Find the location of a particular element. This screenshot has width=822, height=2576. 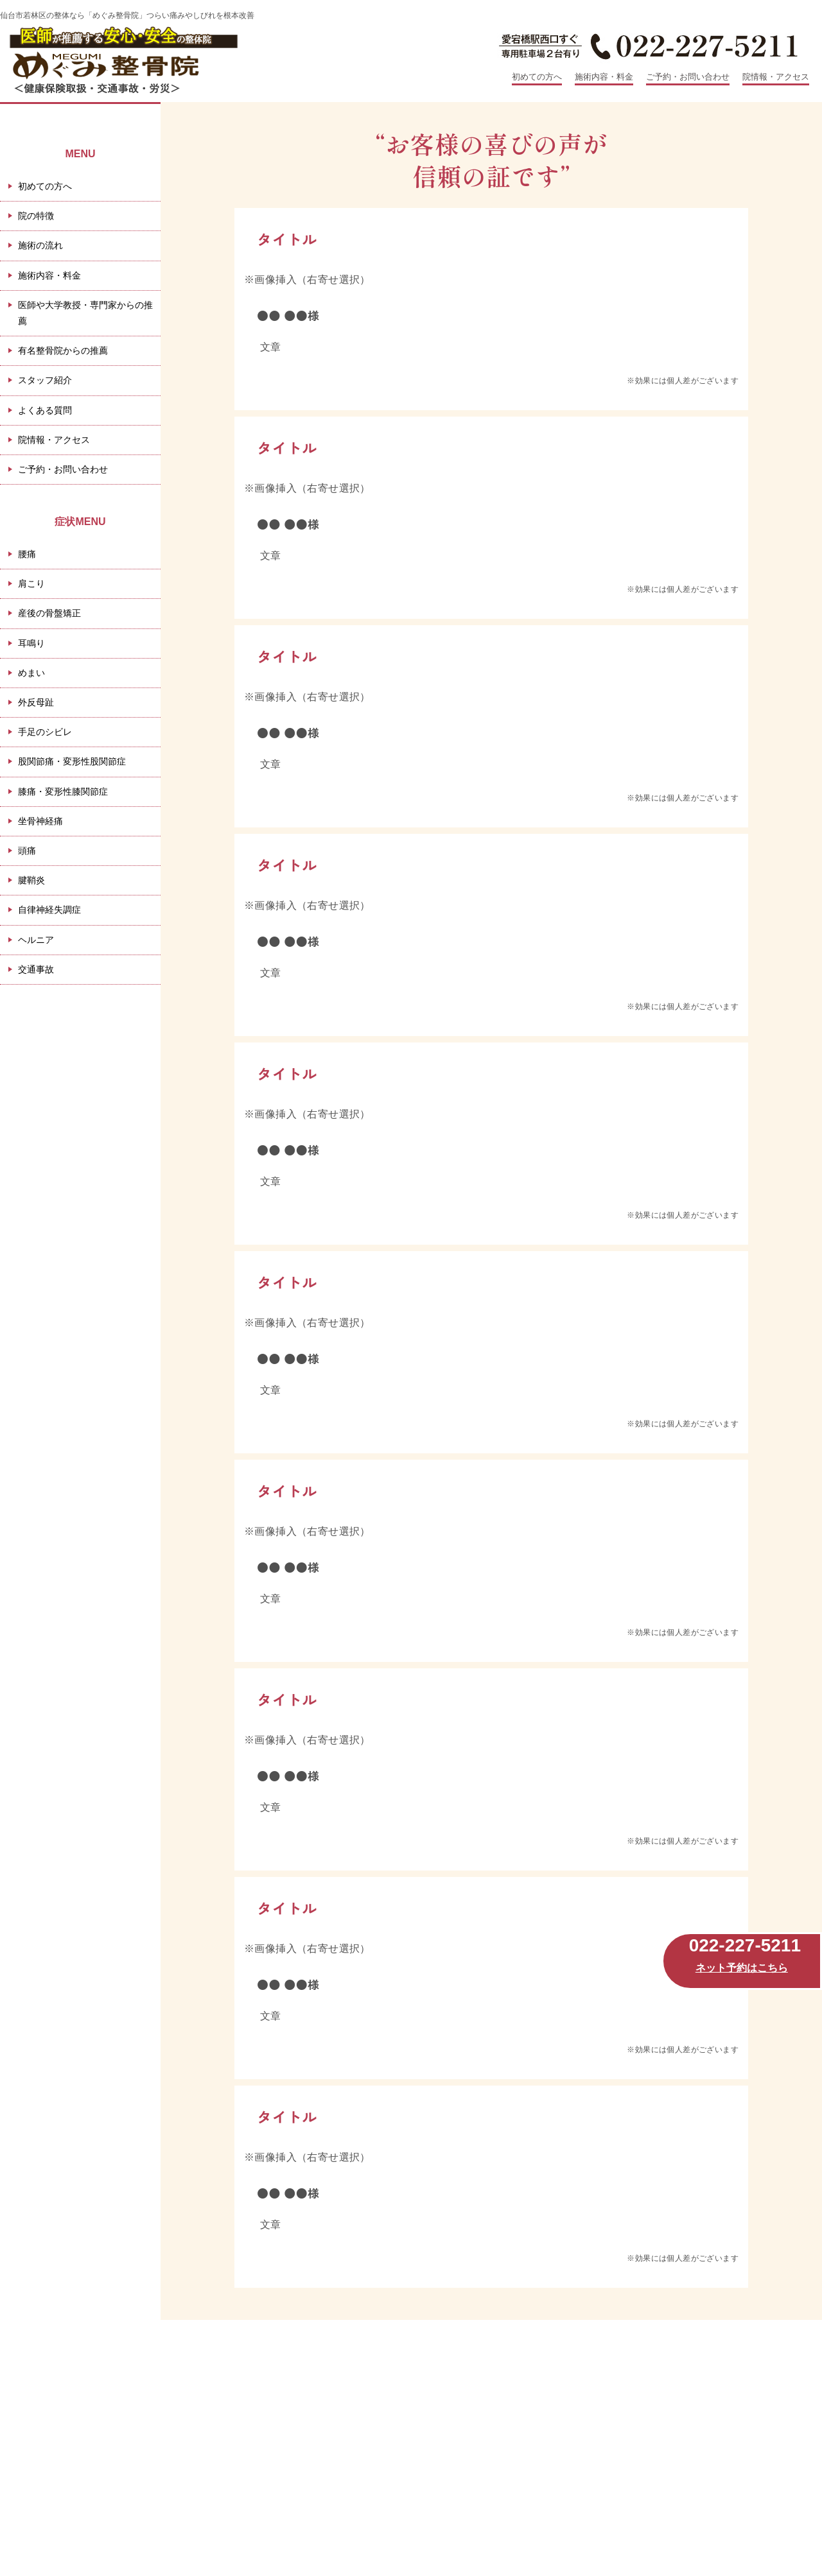

手足のシビレ is located at coordinates (45, 732).